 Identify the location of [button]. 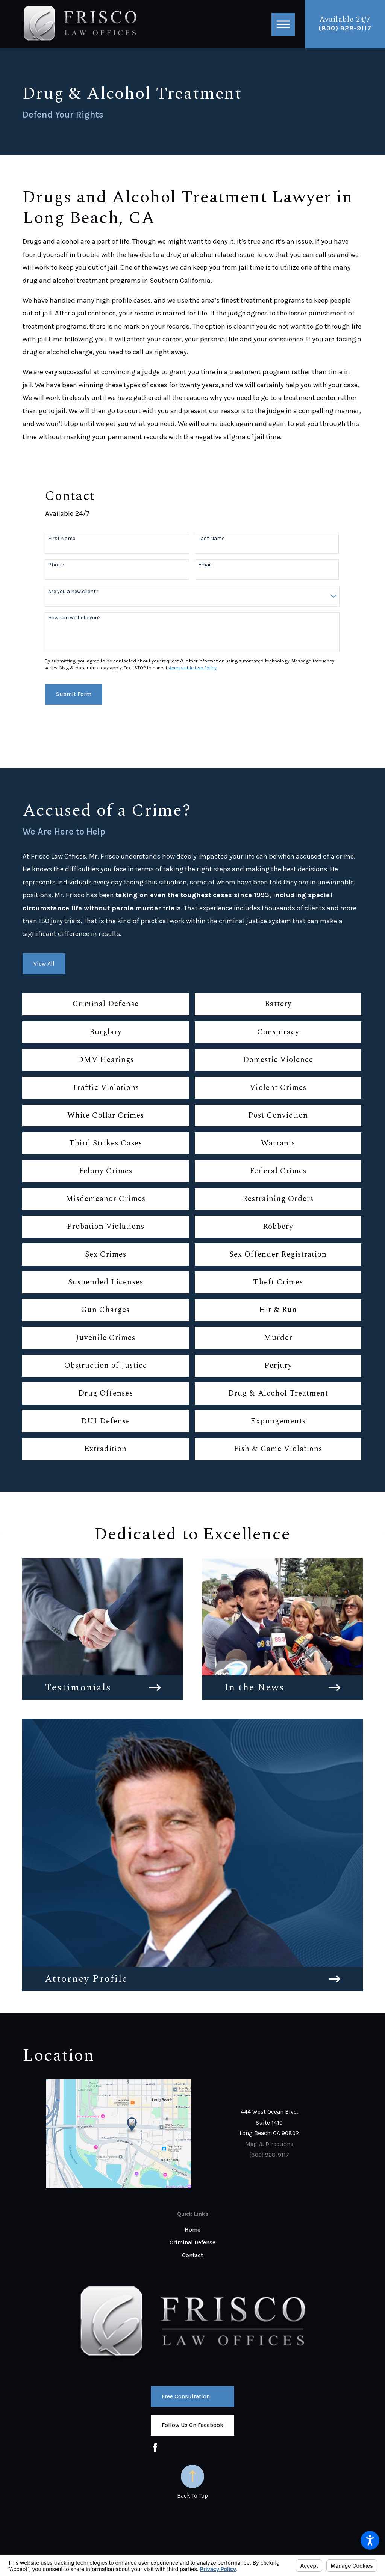
(370, 2540).